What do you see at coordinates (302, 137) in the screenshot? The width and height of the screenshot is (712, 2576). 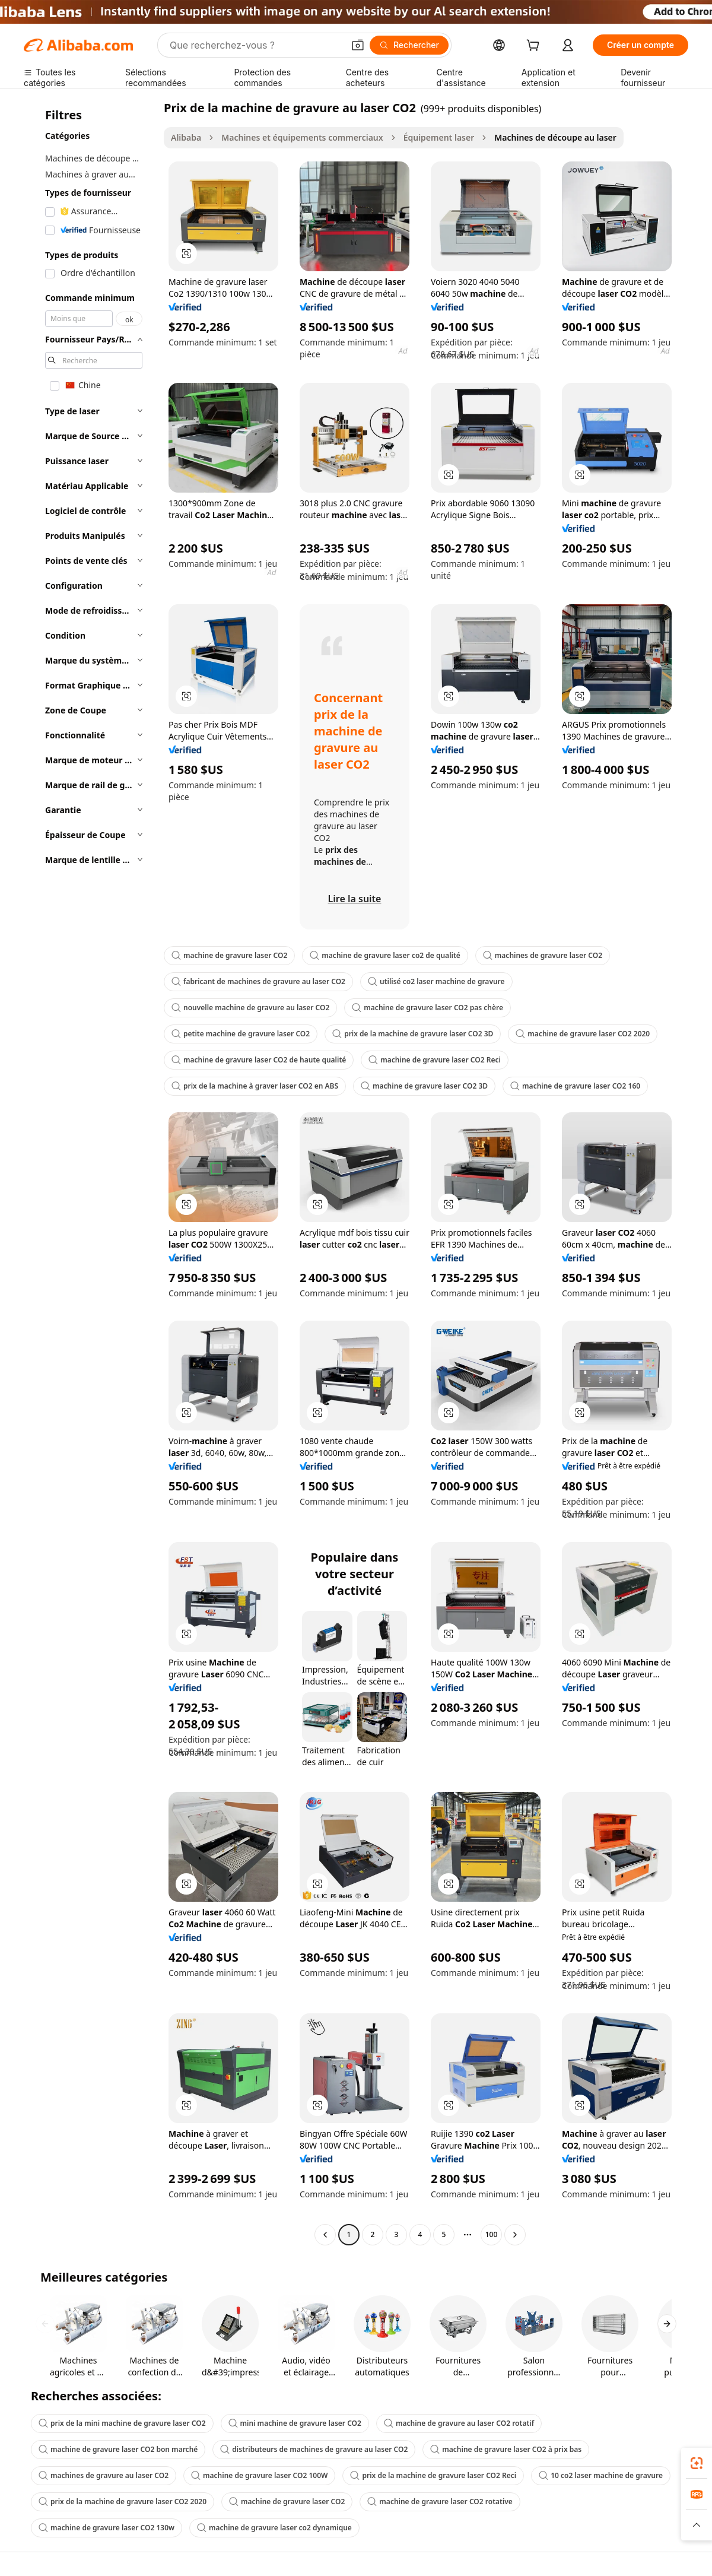 I see `Machines et équipements commerciaux` at bounding box center [302, 137].